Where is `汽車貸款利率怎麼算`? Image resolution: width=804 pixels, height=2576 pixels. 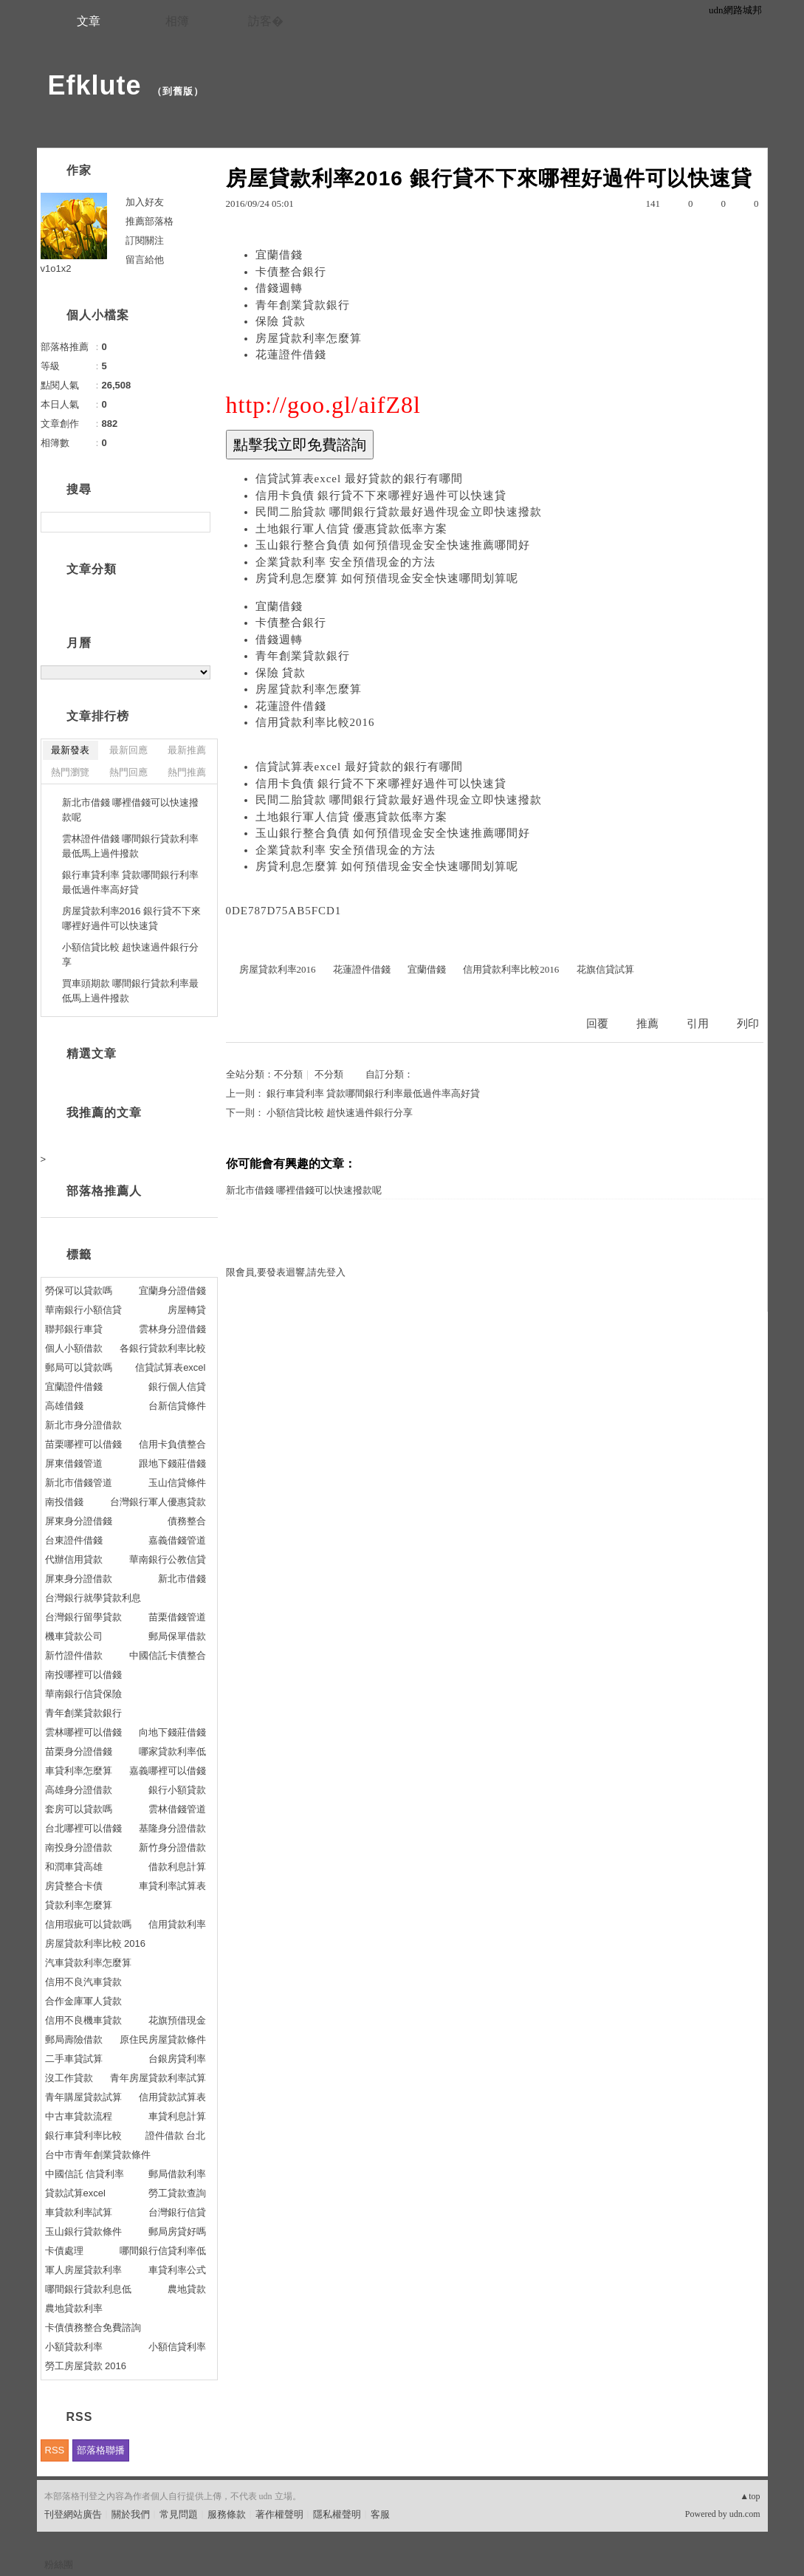
汽車貸款利率怎麼算 is located at coordinates (88, 1962).